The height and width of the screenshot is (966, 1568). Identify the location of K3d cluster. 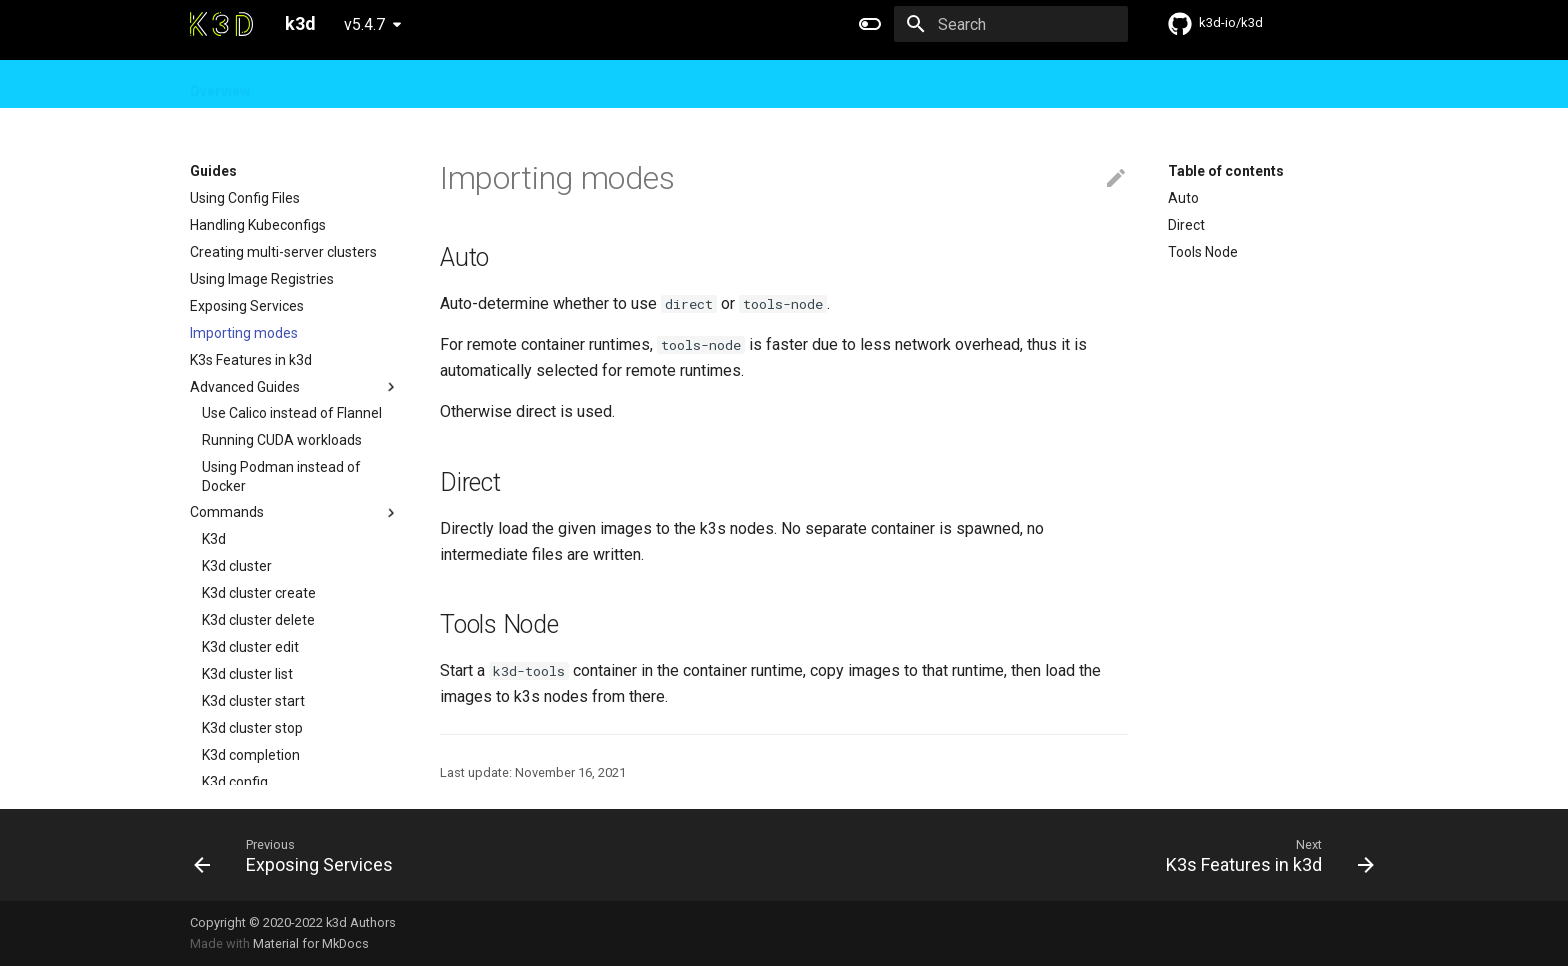
(237, 566).